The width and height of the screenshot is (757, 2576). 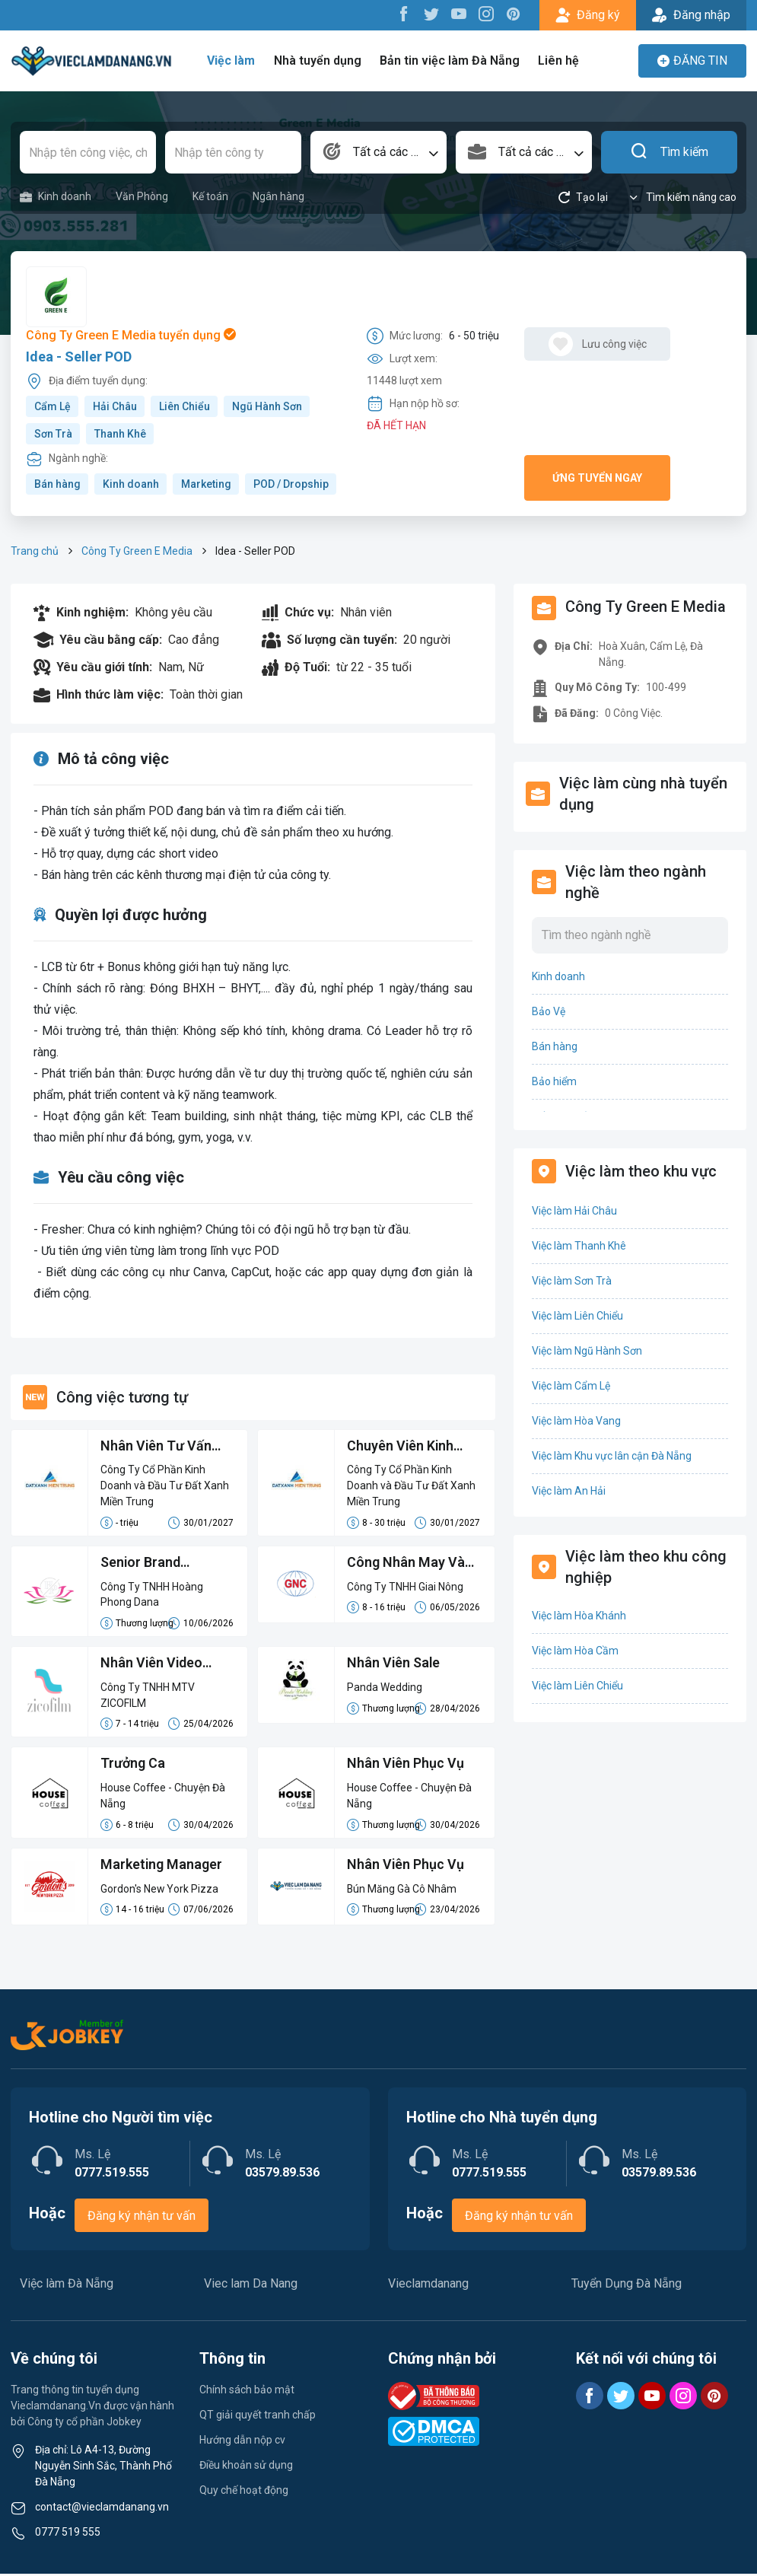 What do you see at coordinates (449, 60) in the screenshot?
I see `Bản tin việc làm Đà Nẵng` at bounding box center [449, 60].